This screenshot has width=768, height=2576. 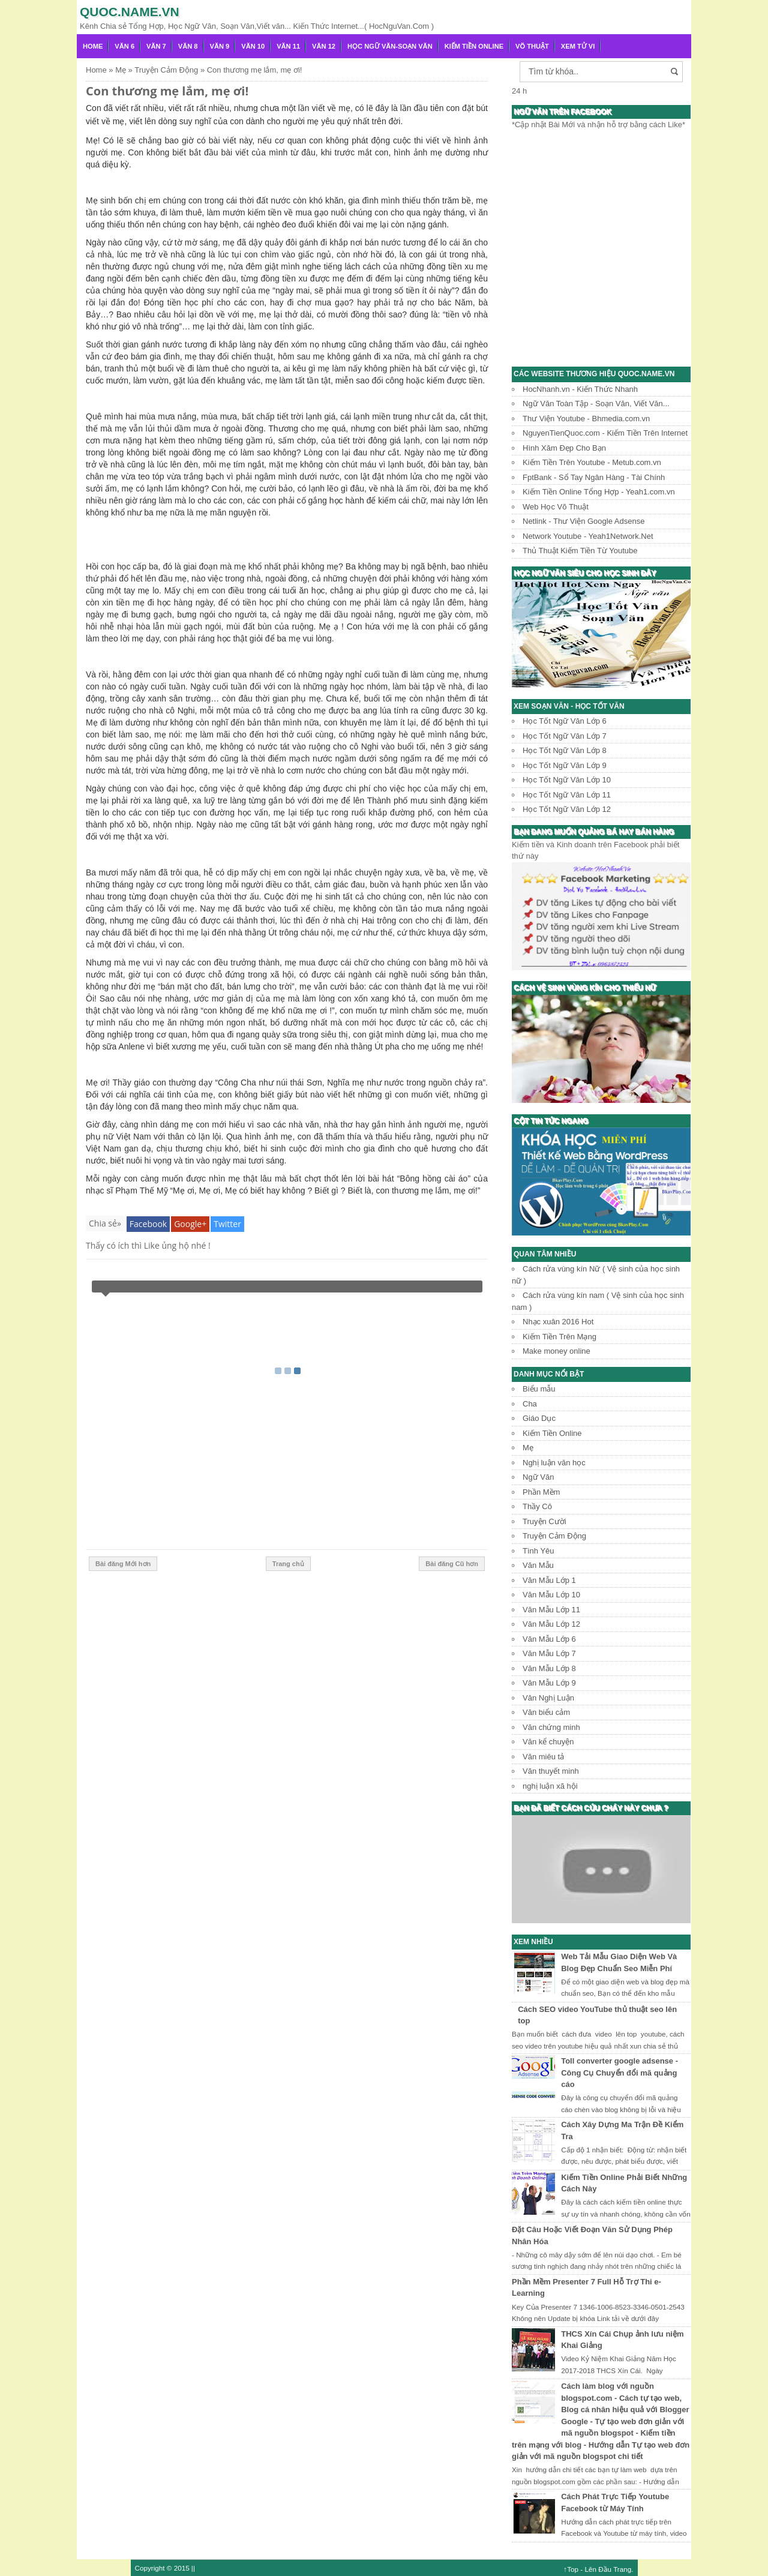 What do you see at coordinates (605, 432) in the screenshot?
I see `NguyenTienQuoc.com - Kiếm Tiền Trên Internet` at bounding box center [605, 432].